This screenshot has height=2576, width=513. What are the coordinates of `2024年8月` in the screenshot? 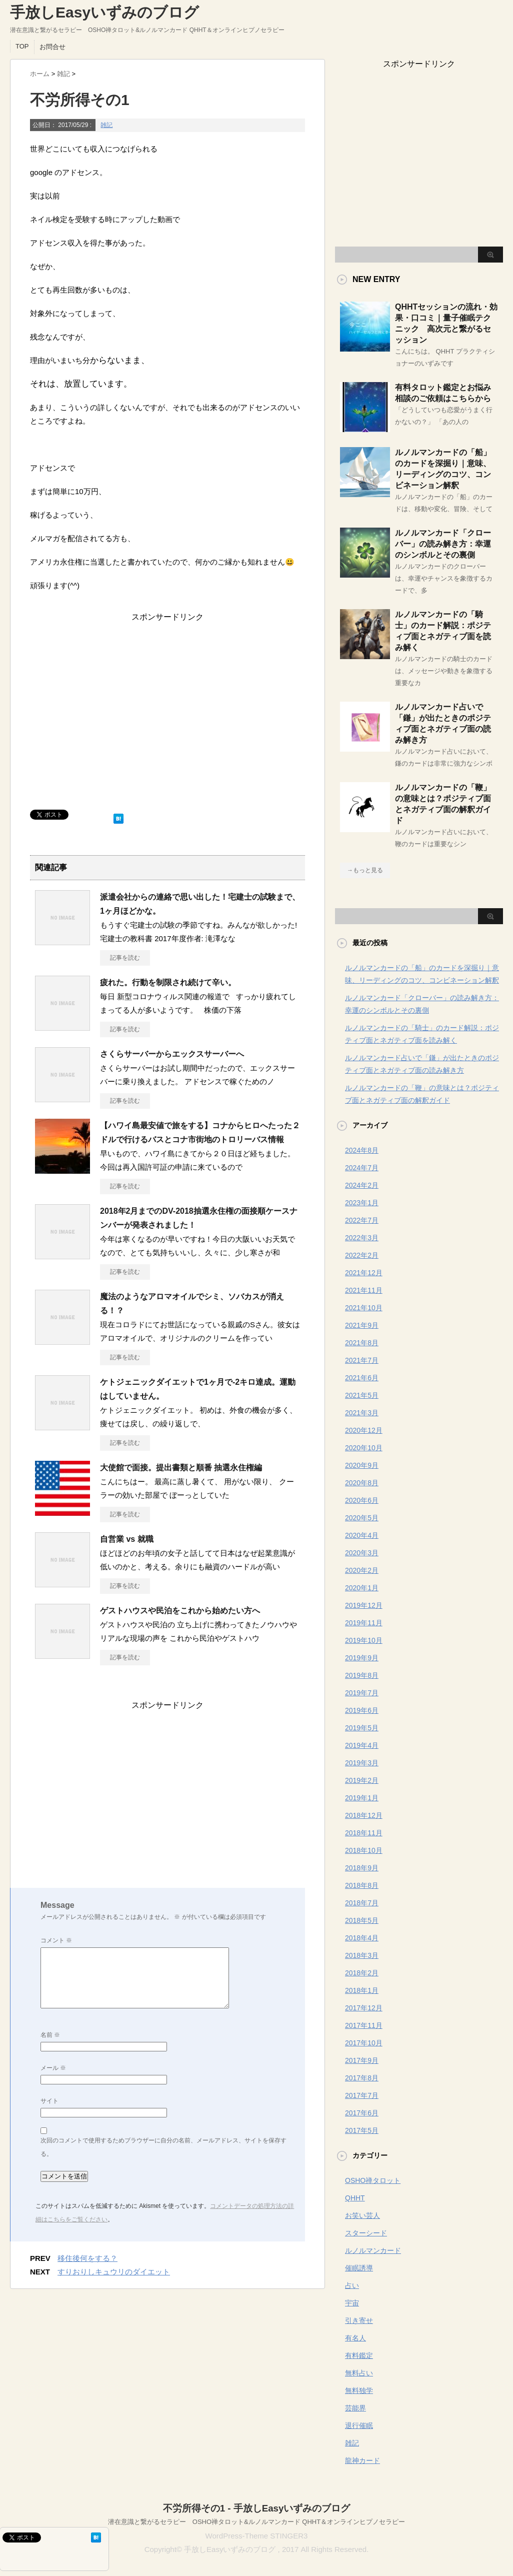 It's located at (361, 1150).